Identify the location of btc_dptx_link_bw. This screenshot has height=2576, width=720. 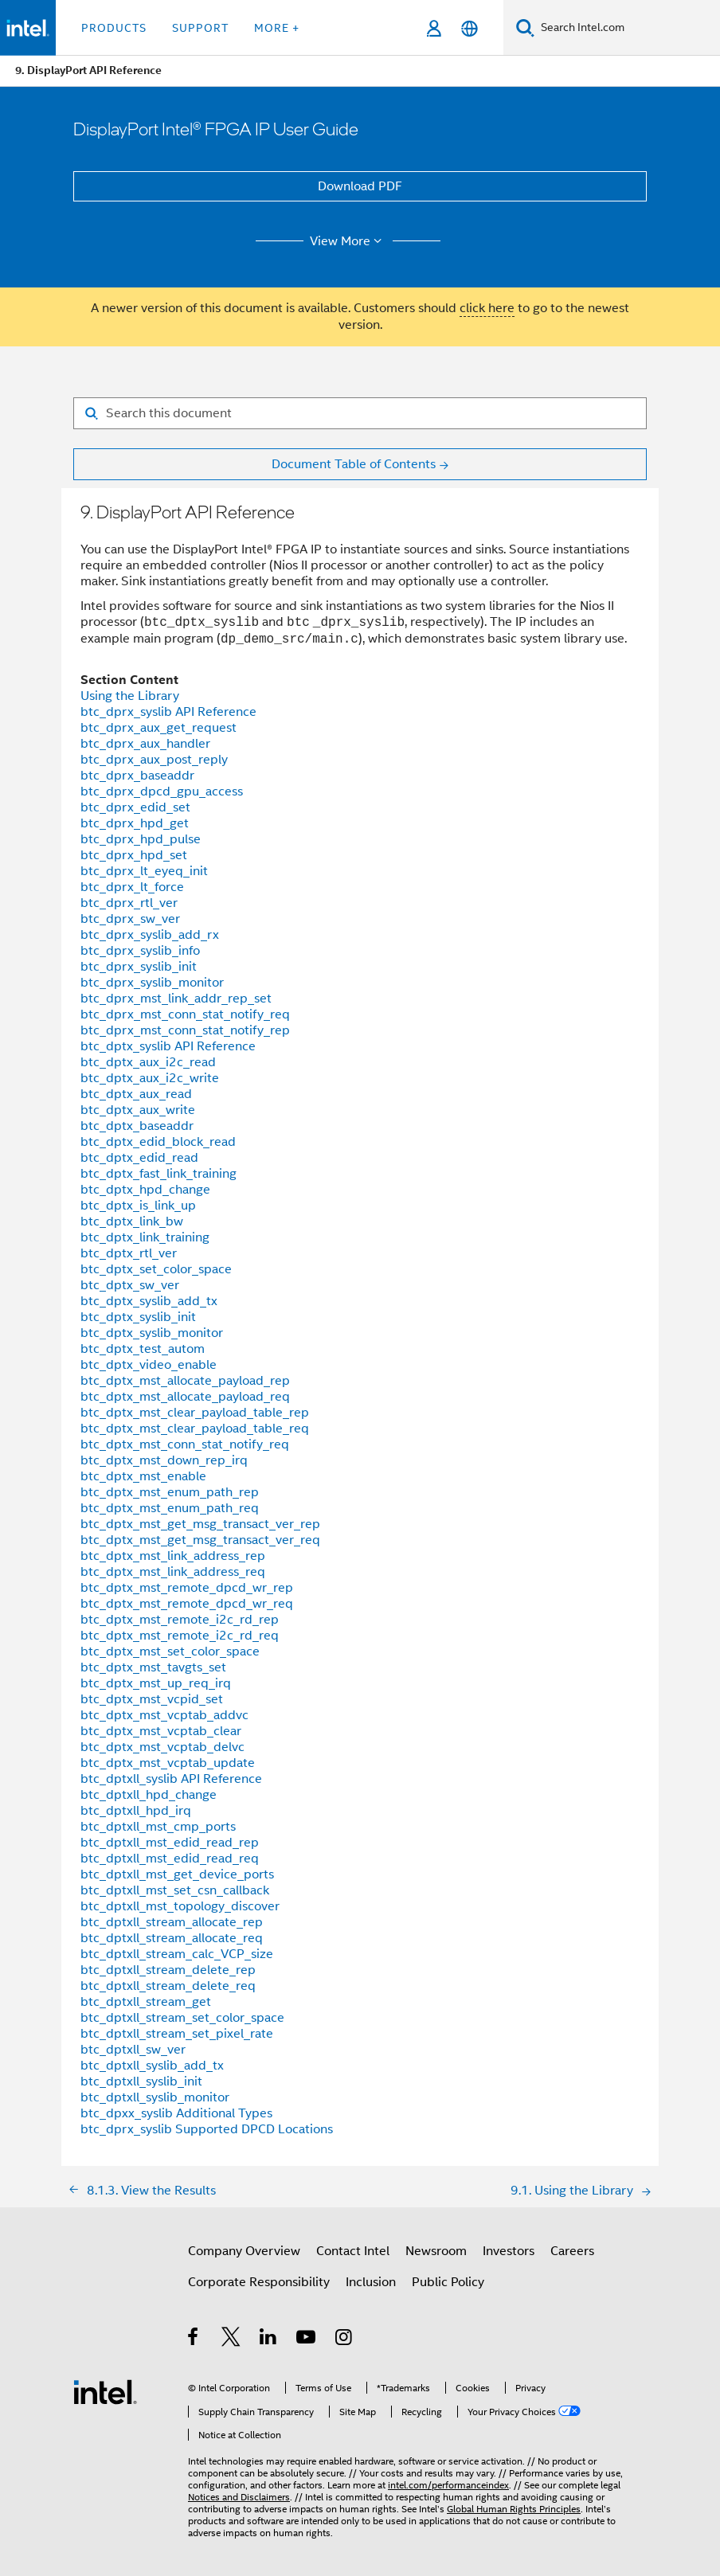
(131, 1221).